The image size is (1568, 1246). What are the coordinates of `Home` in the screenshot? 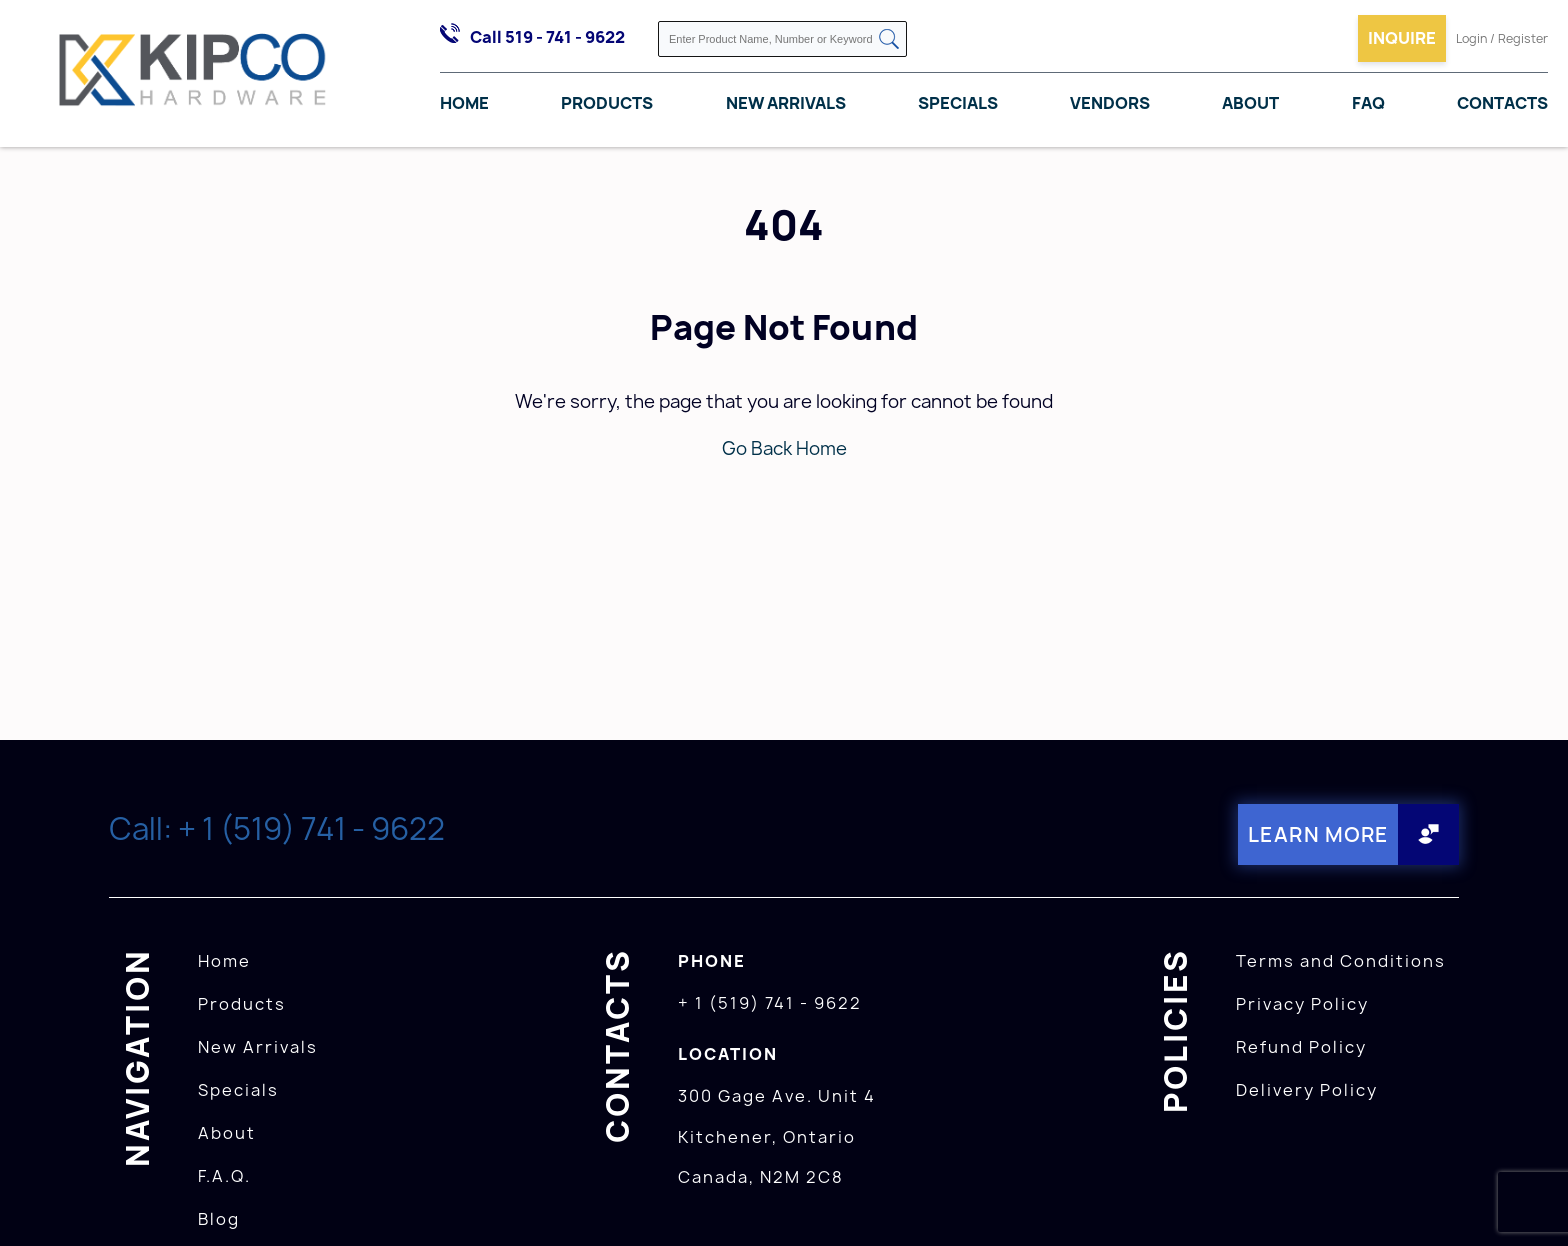 It's located at (464, 103).